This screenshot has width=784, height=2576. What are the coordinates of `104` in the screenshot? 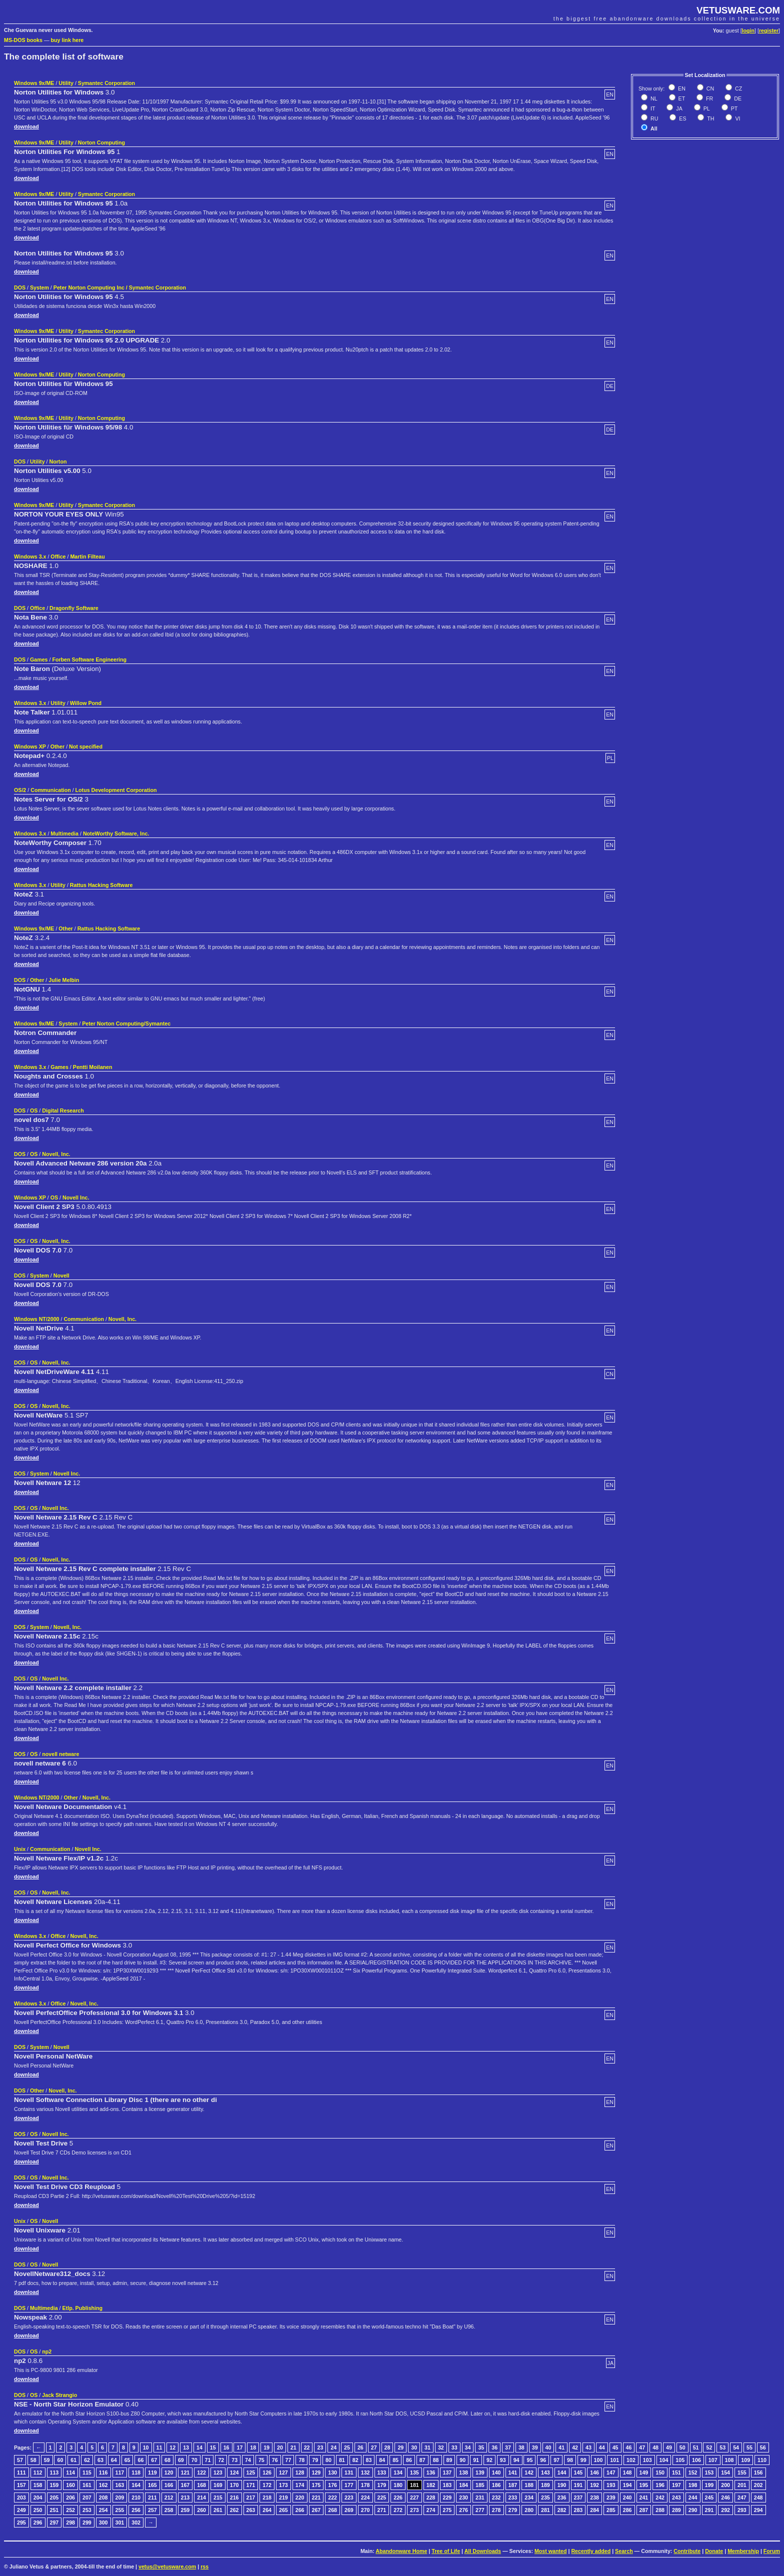 It's located at (664, 2460).